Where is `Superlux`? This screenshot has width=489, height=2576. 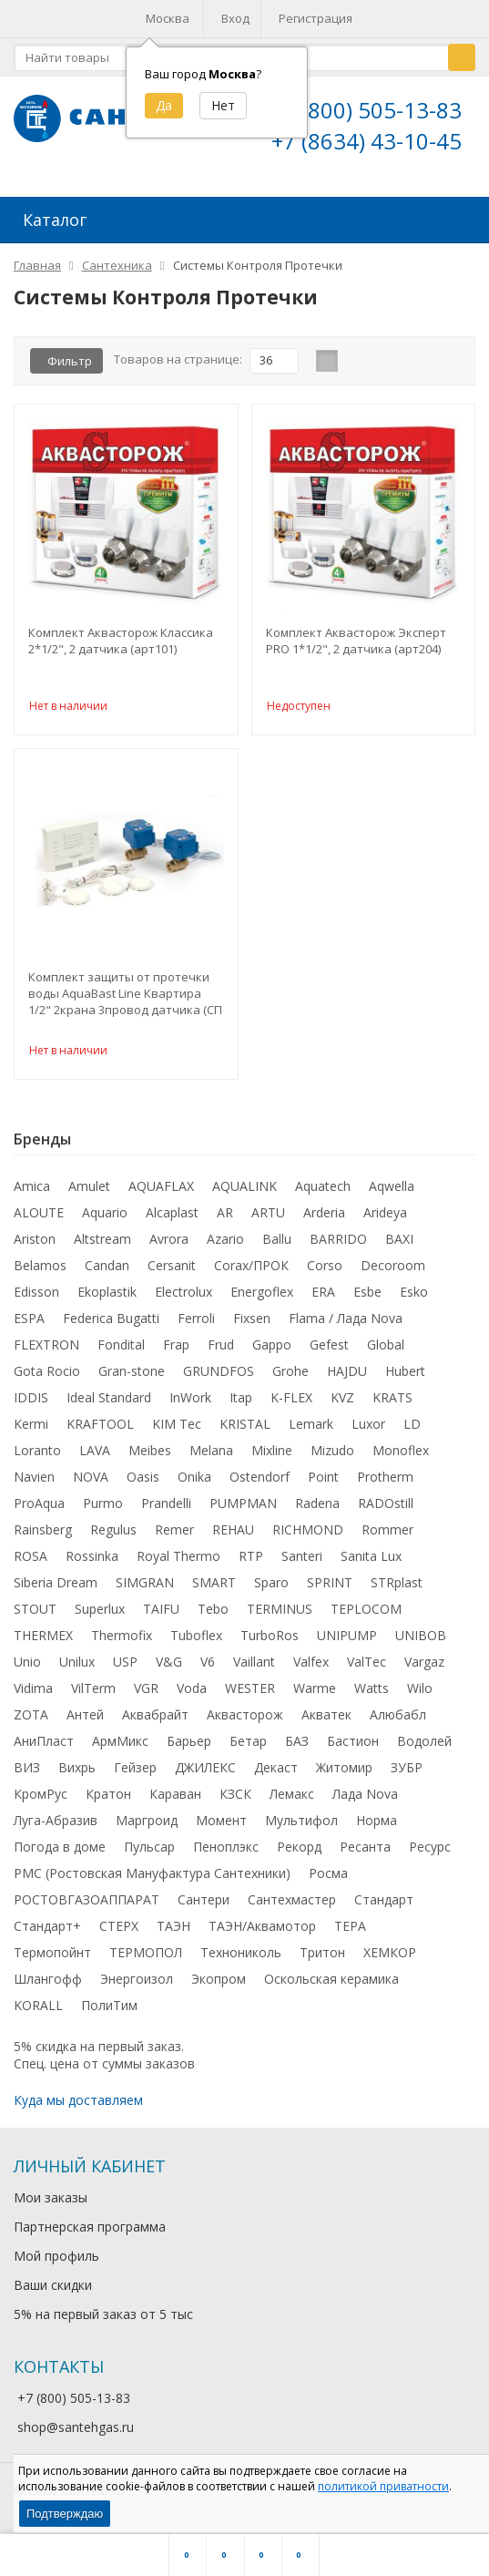 Superlux is located at coordinates (100, 1616).